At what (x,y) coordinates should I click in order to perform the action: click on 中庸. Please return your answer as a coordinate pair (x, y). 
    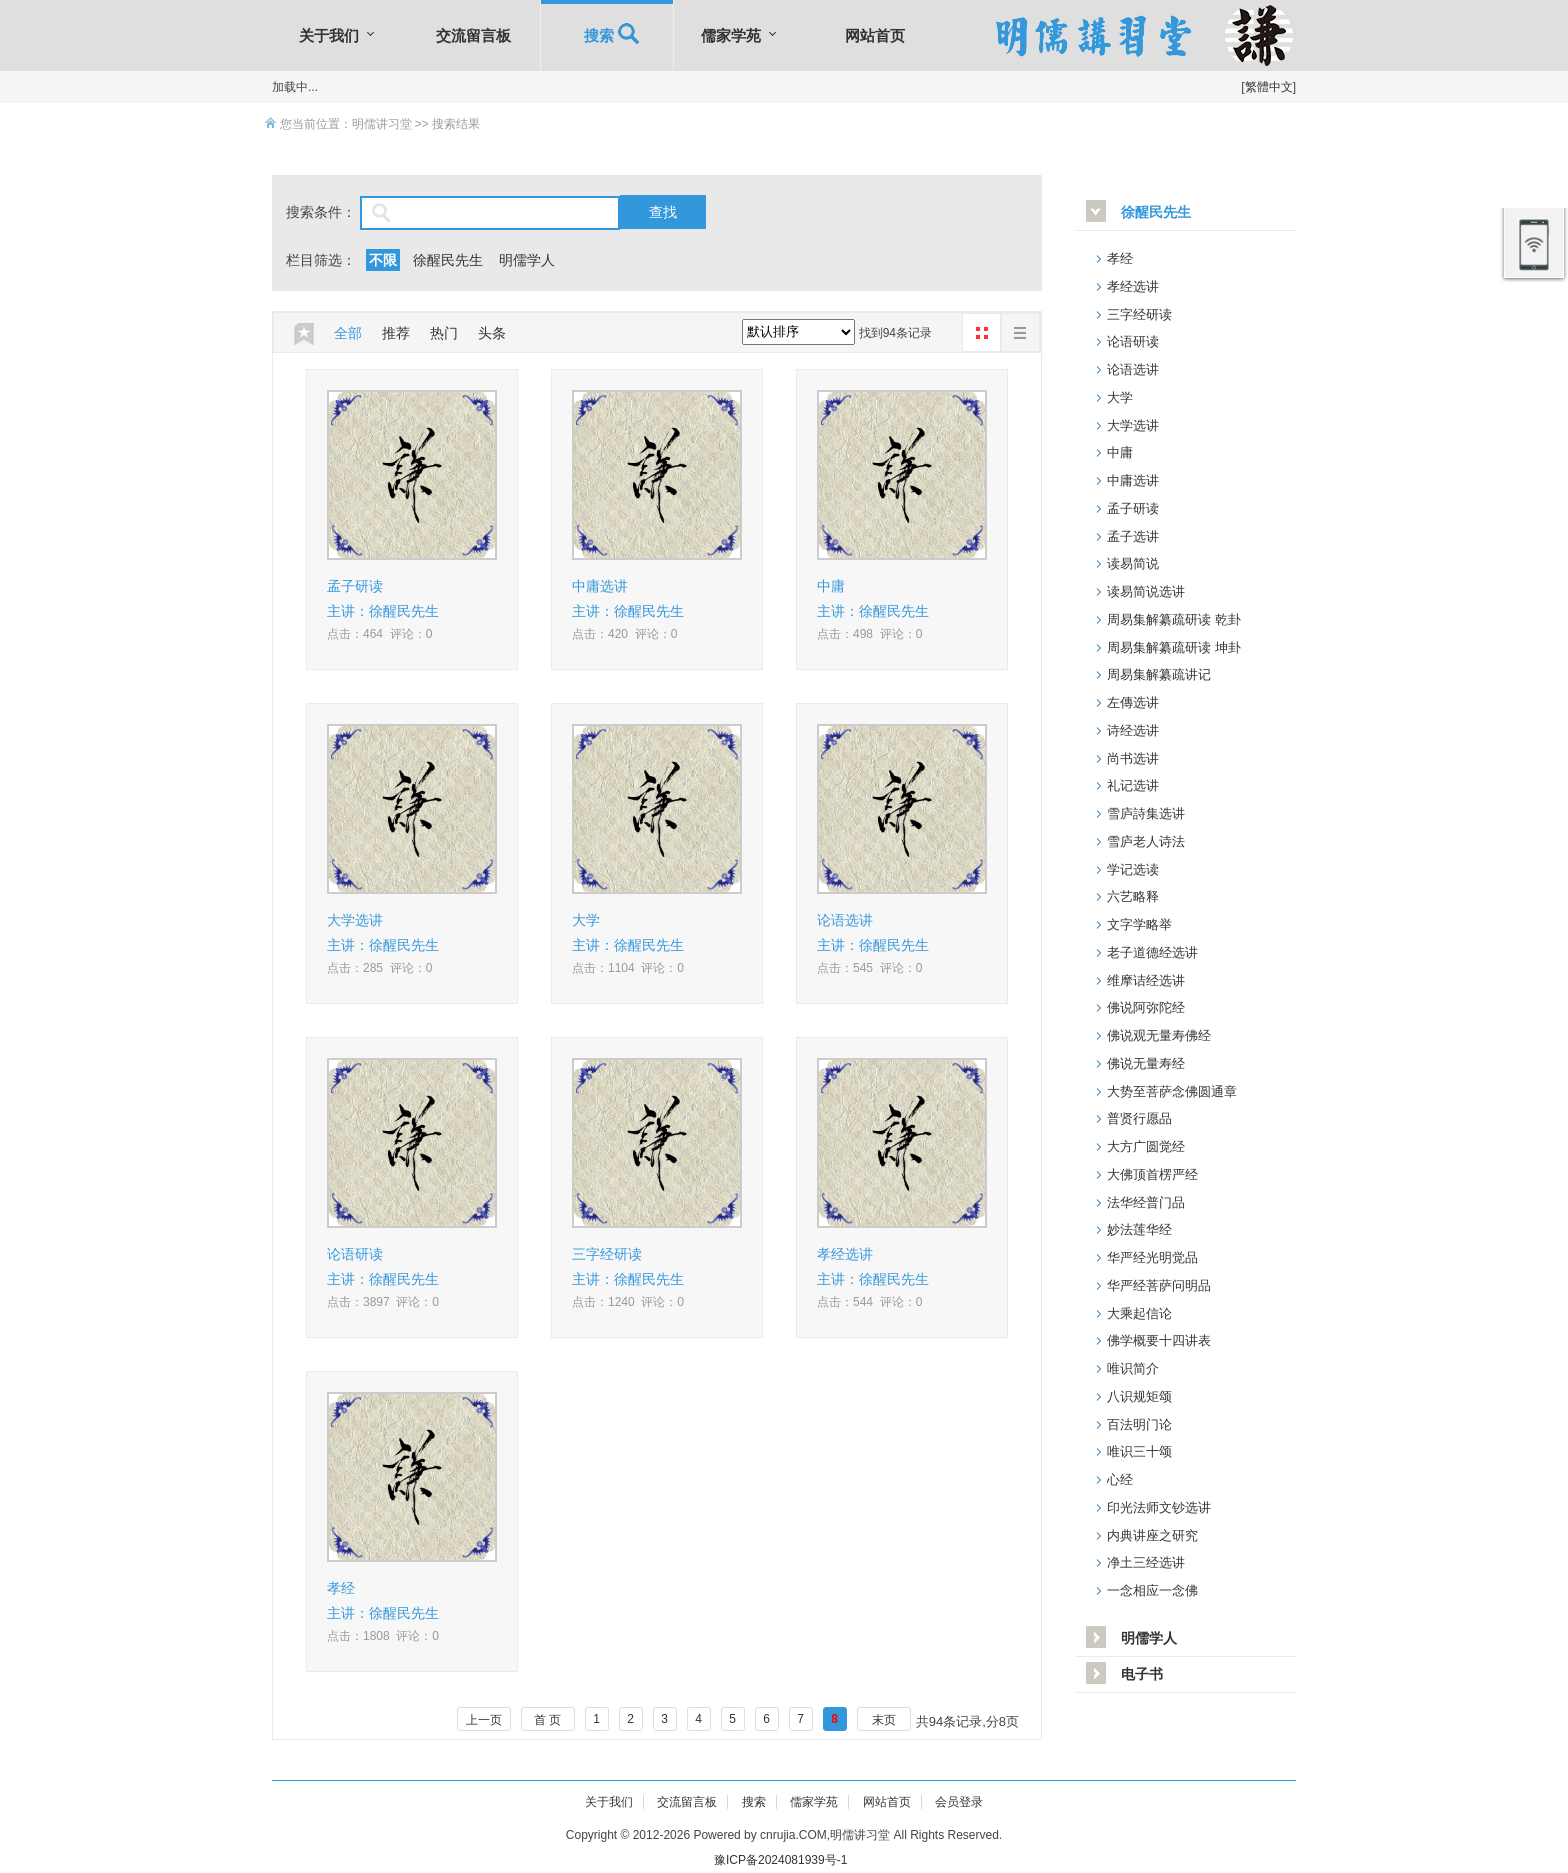
    Looking at the image, I should click on (831, 586).